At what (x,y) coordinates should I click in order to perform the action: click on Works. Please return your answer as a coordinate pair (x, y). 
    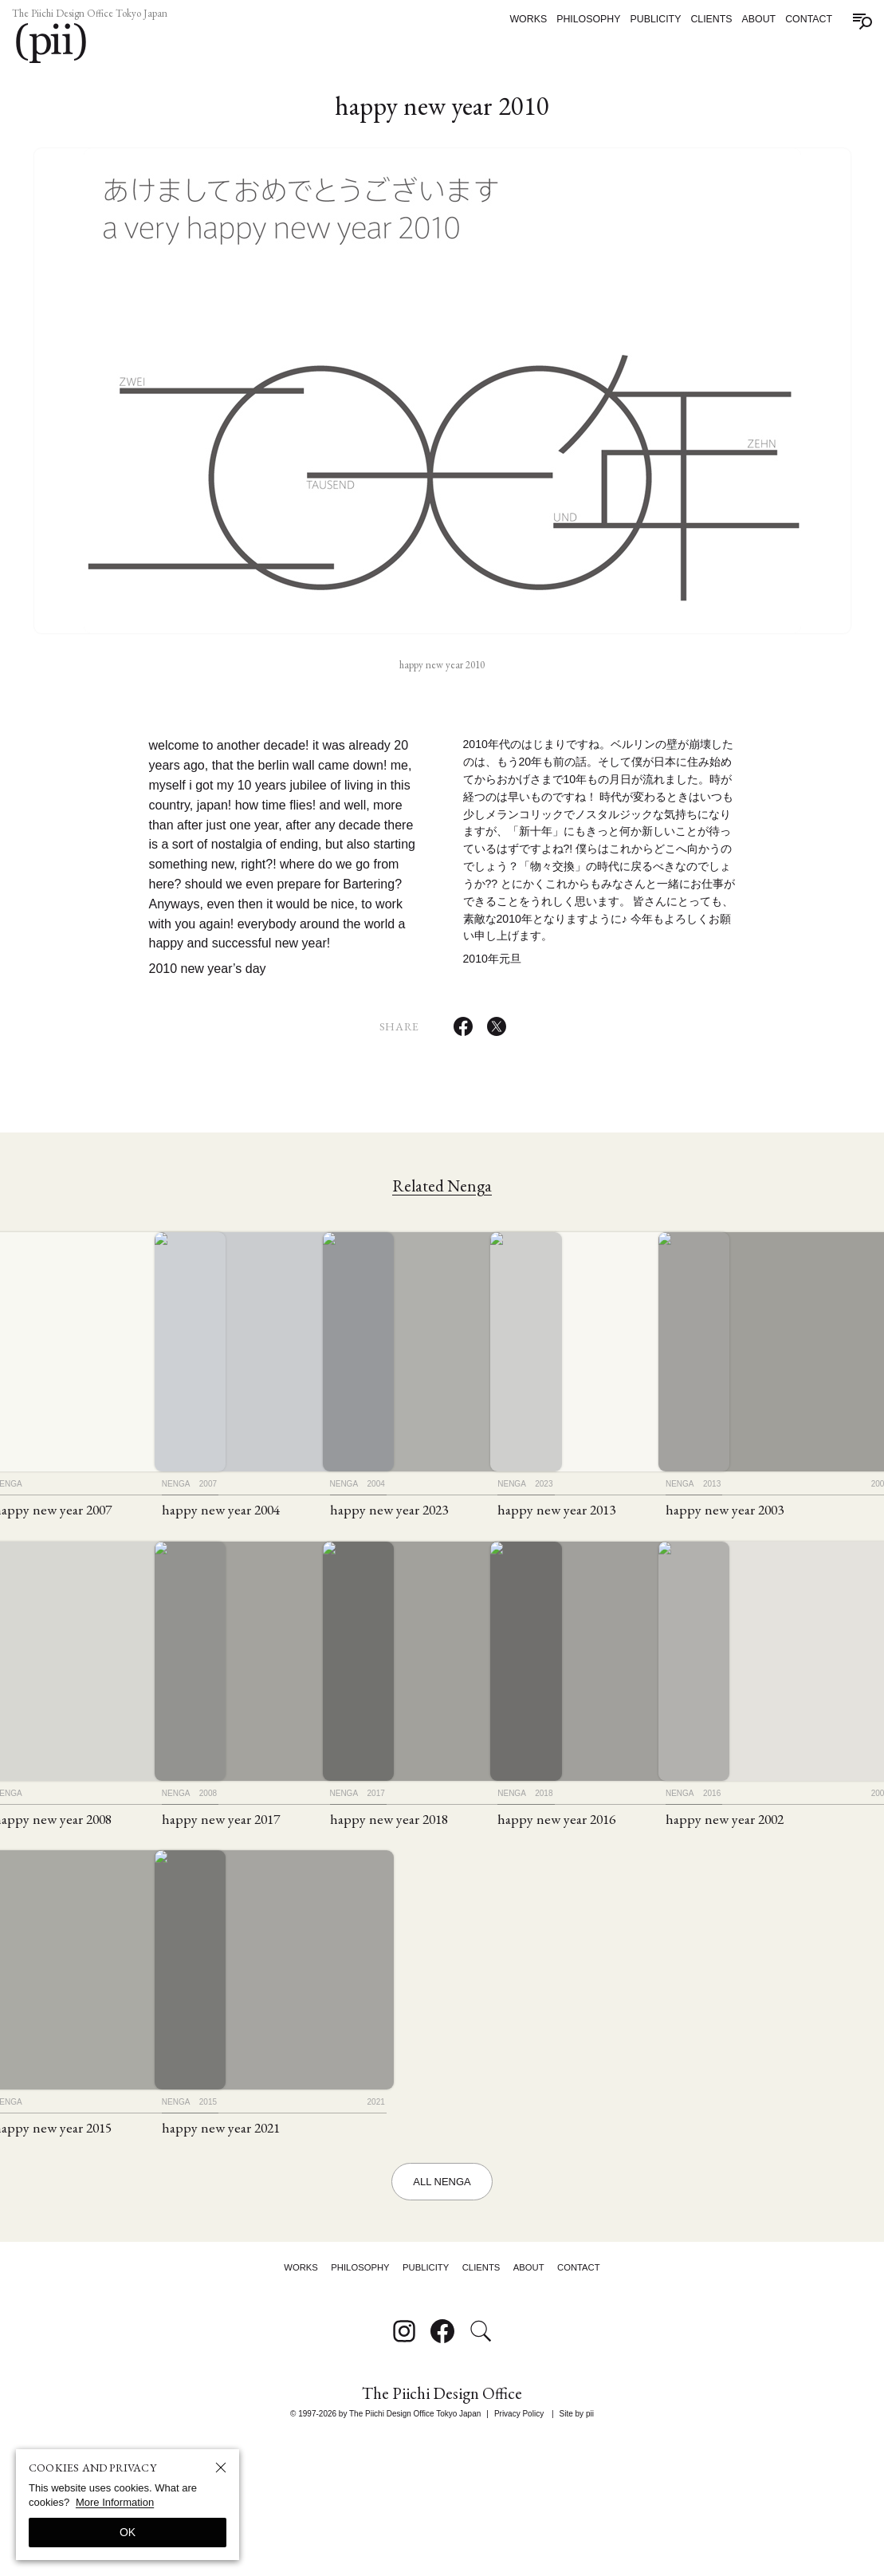
    Looking at the image, I should click on (519, 19).